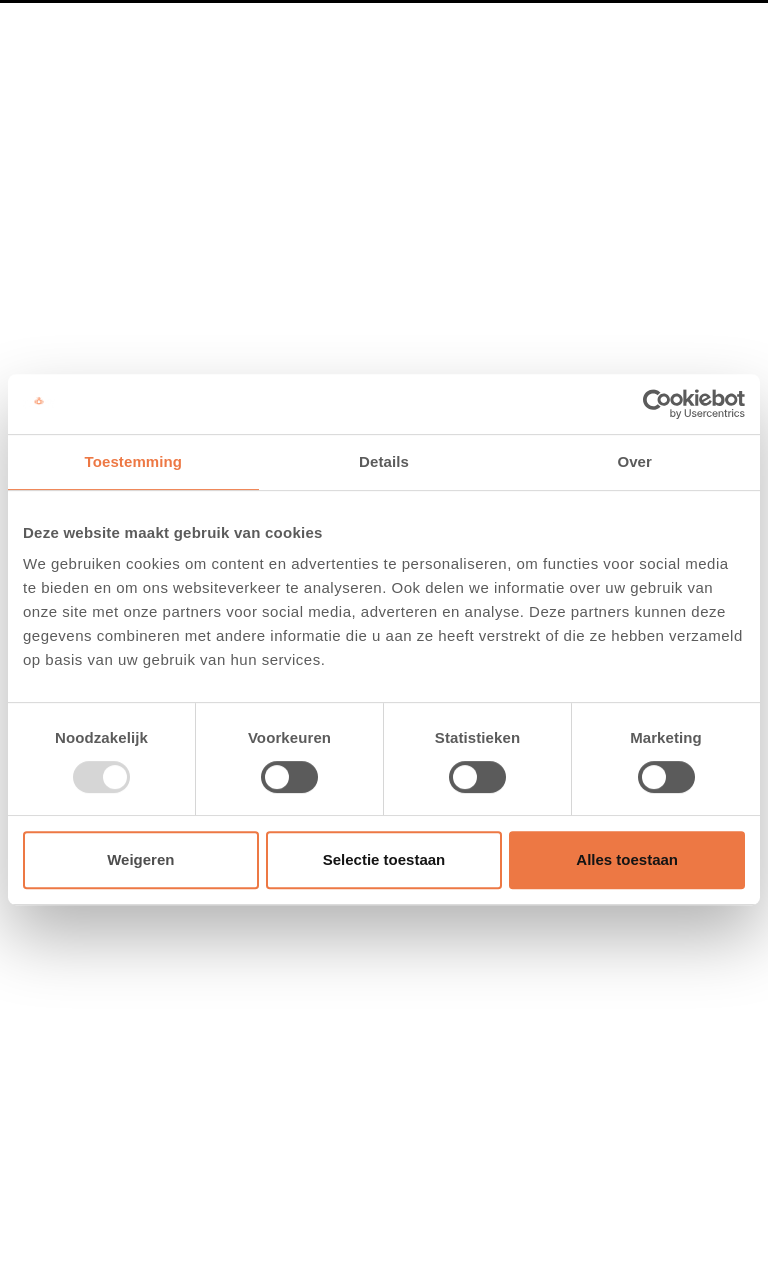 This screenshot has width=768, height=1279. What do you see at coordinates (657, 404) in the screenshot?
I see `[Usercentrics Cookiebot - opens in a new window]` at bounding box center [657, 404].